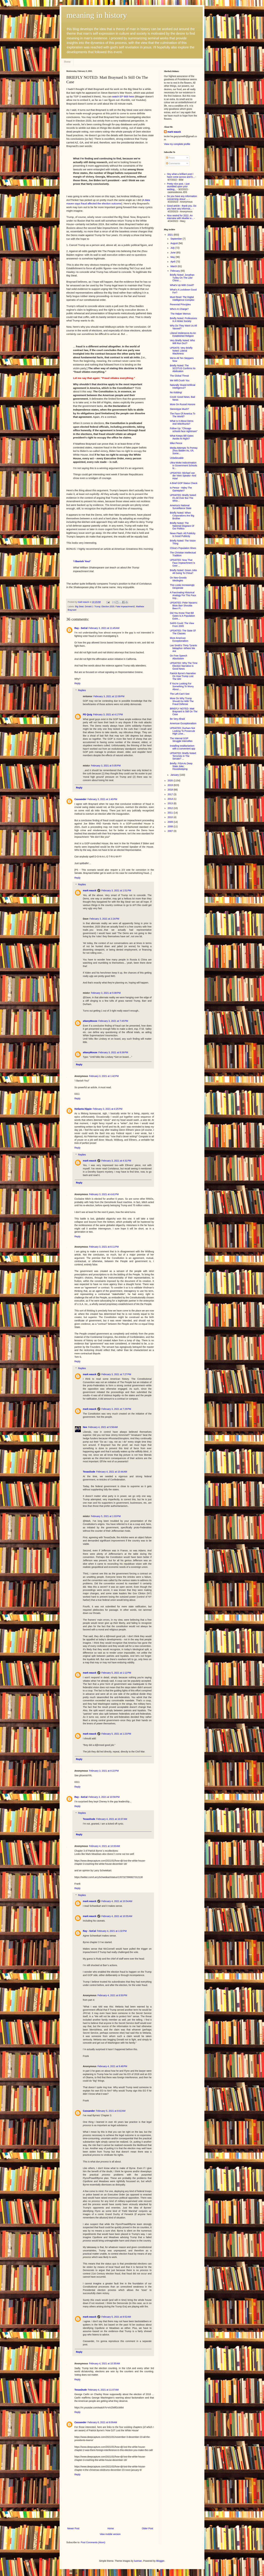 This screenshot has height=2576, width=264. I want to click on February 3, 2021 at 11:45 AM, so click(104, 628).